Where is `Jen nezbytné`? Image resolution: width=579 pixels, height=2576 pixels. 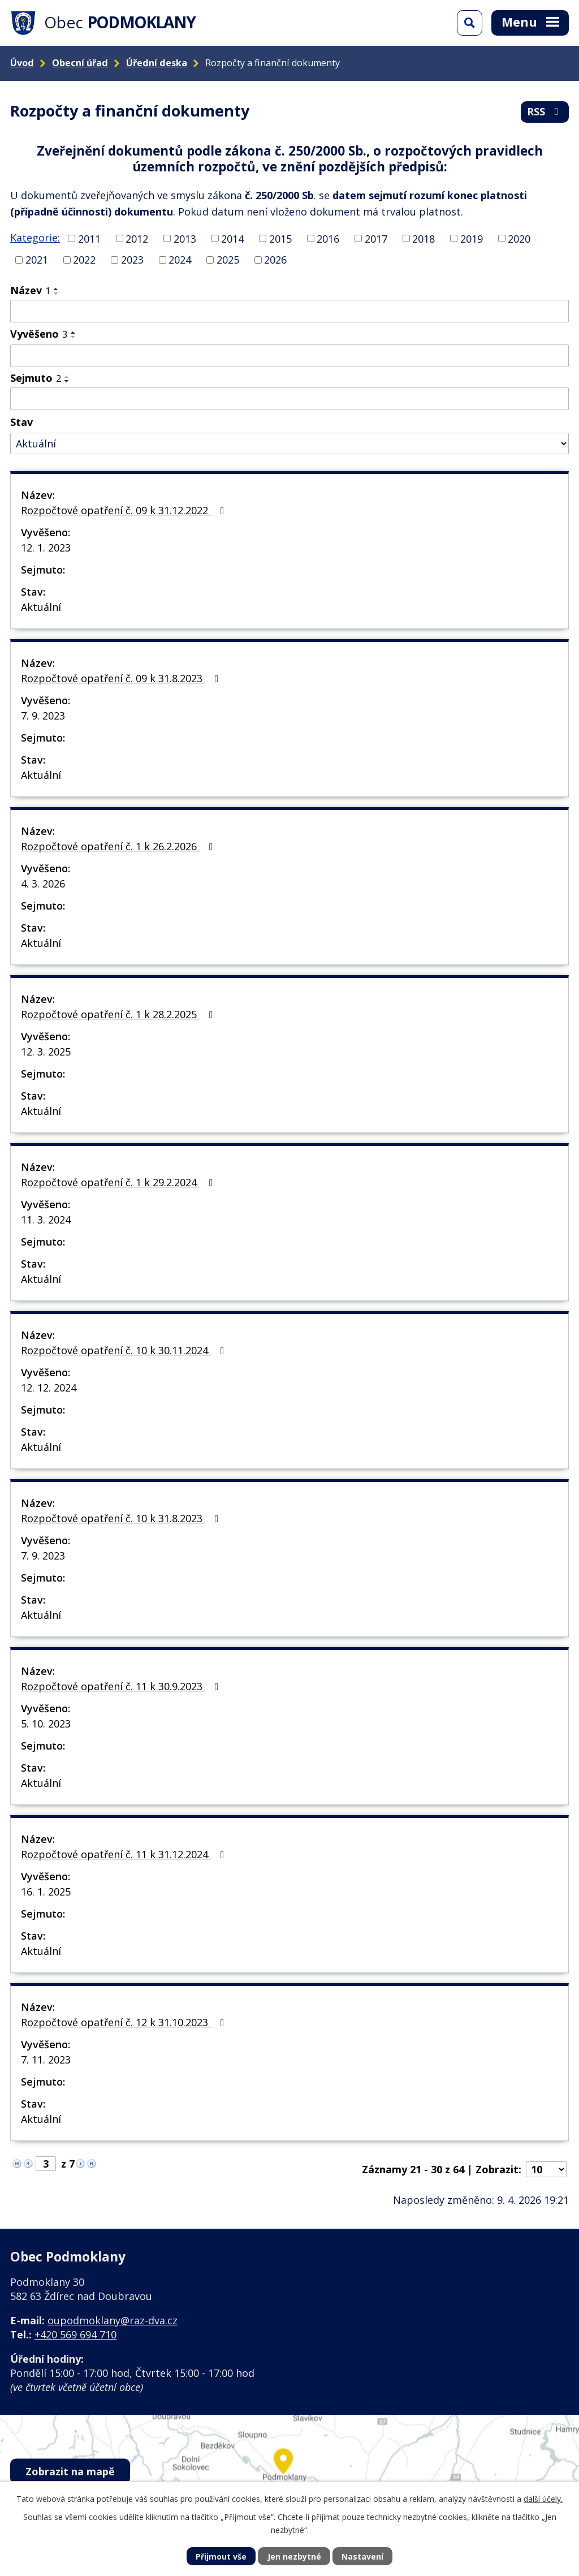 Jen nezbytné is located at coordinates (294, 2556).